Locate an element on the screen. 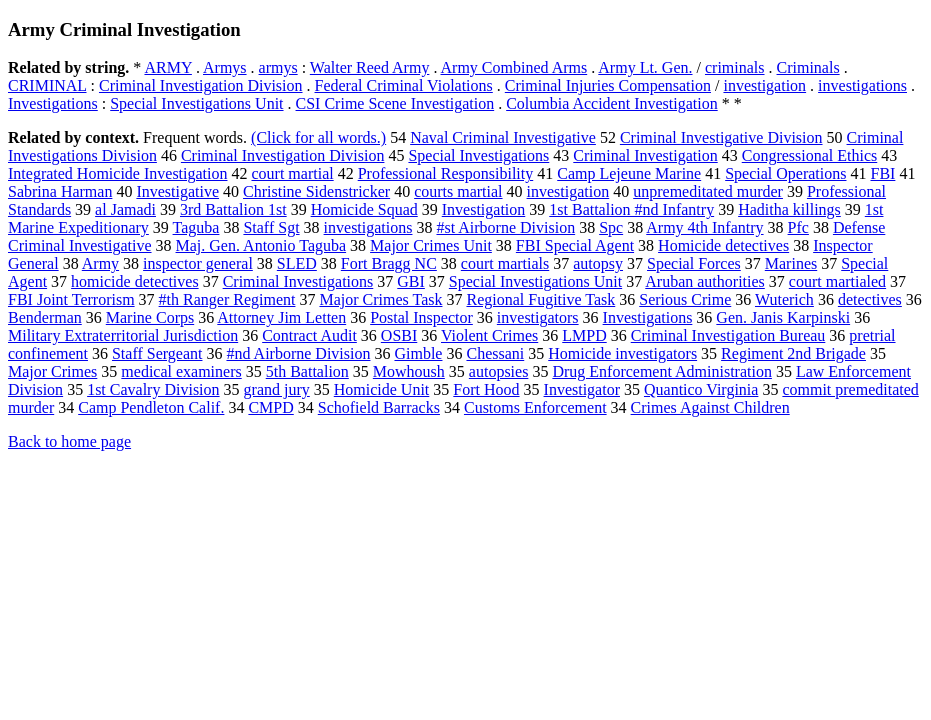 The width and height of the screenshot is (931, 720). Quantico Virginia is located at coordinates (701, 389).